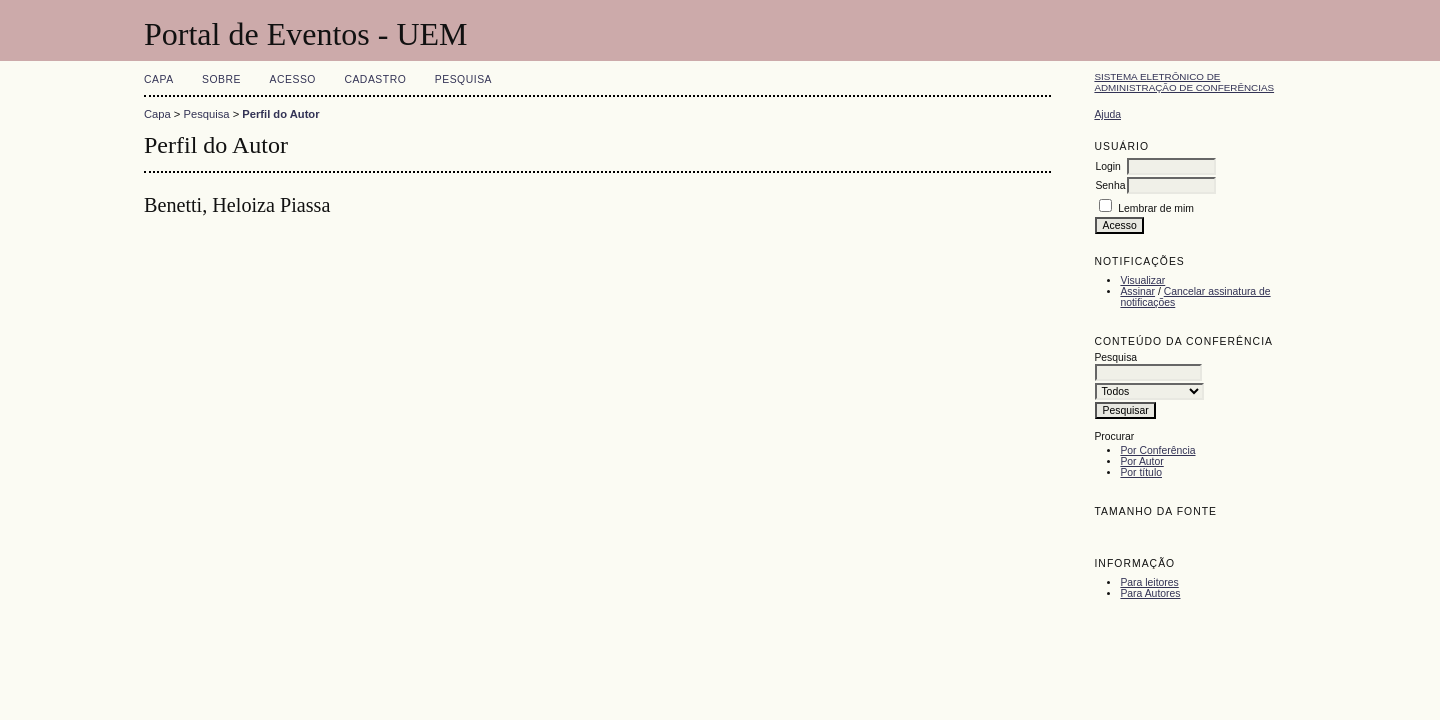  Describe the element at coordinates (1184, 82) in the screenshot. I see `Sistema Eletrônico de Administração de Conferências` at that location.